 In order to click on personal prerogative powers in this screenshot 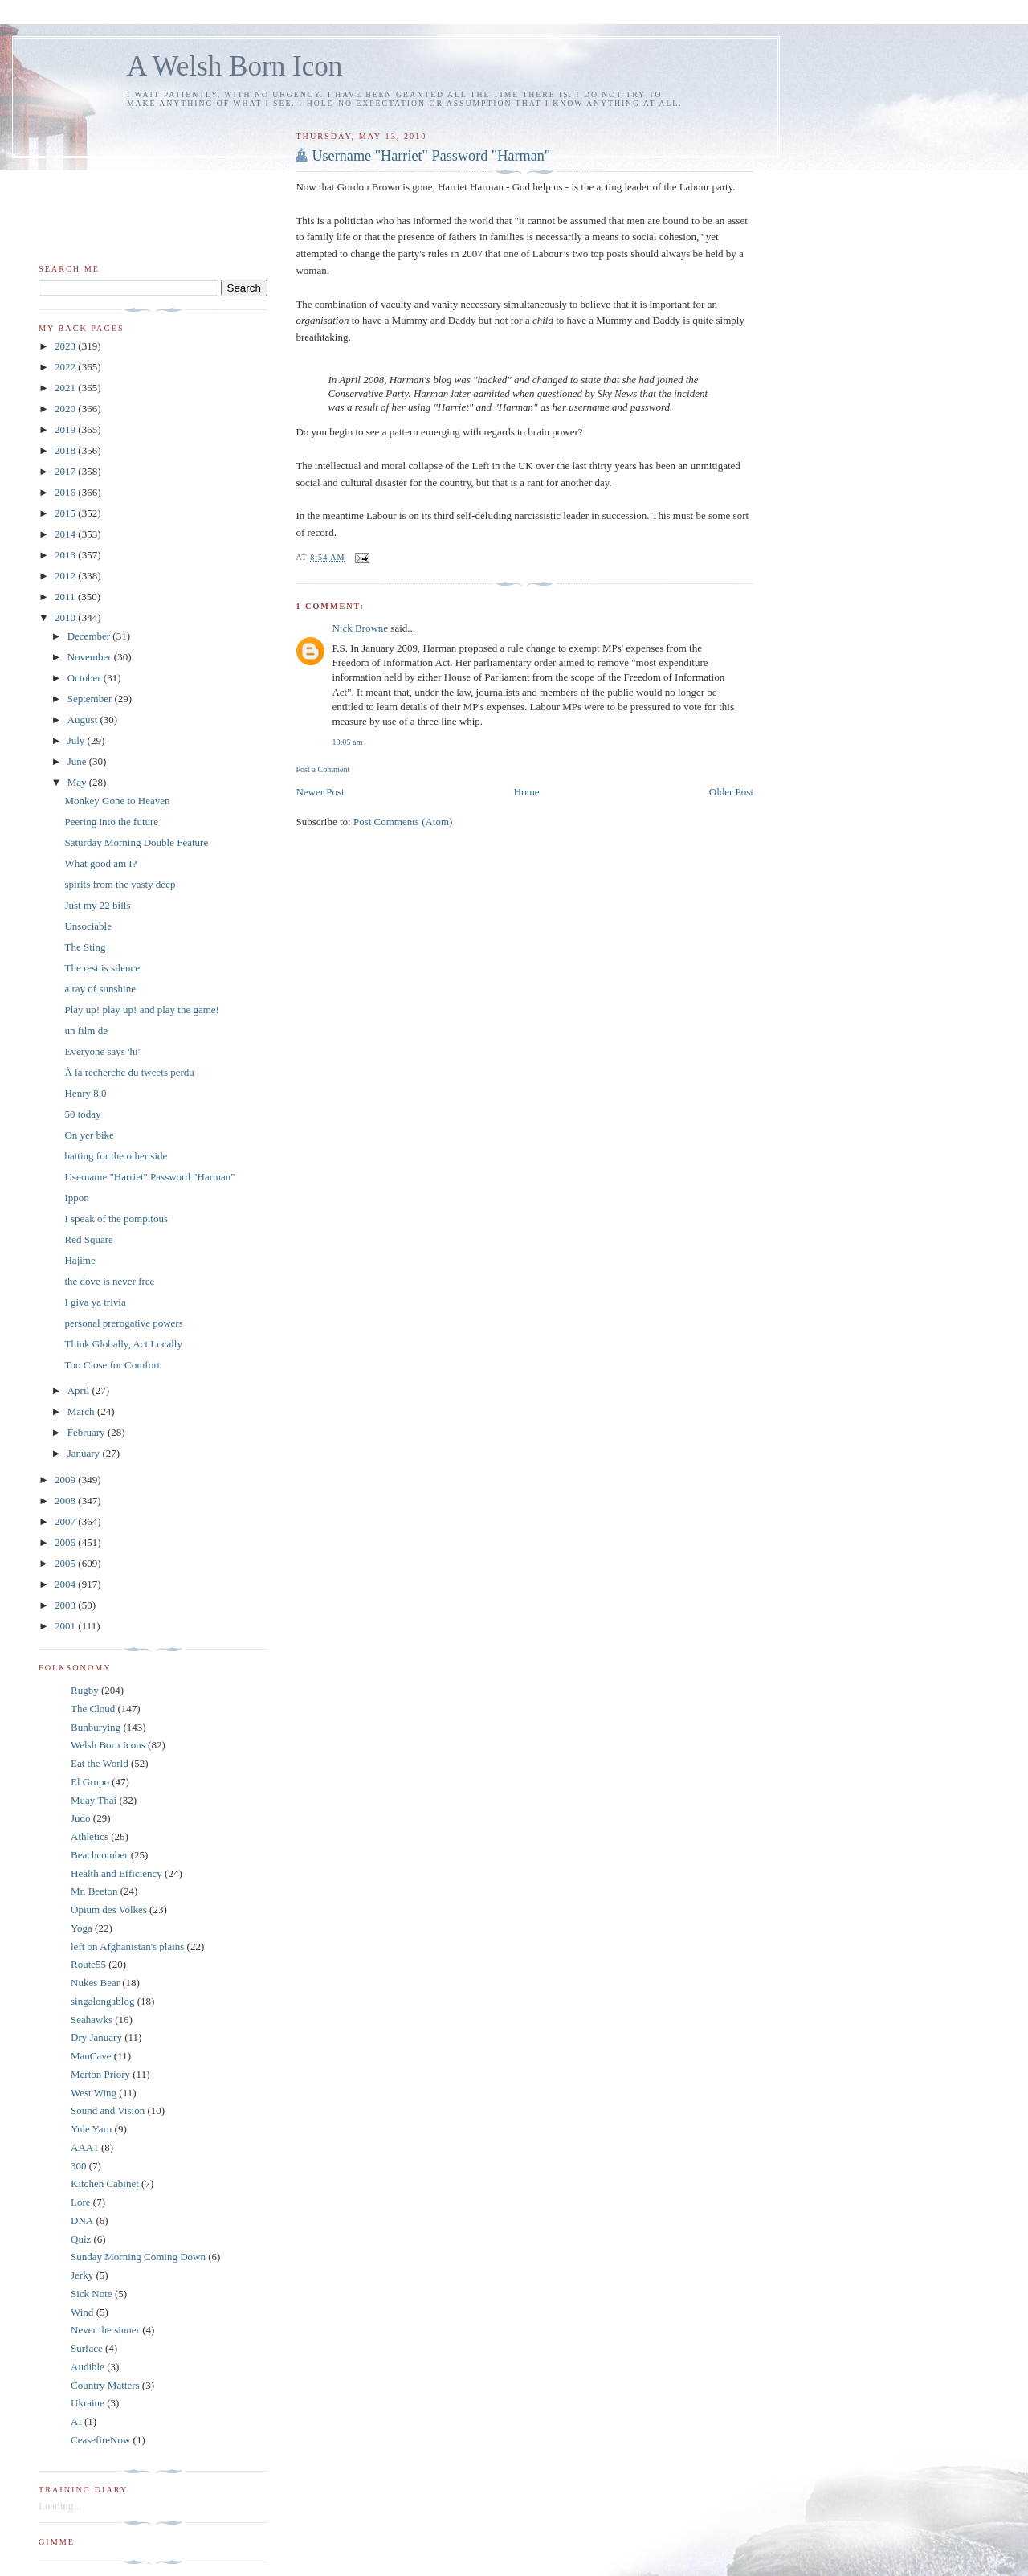, I will do `click(123, 1323)`.